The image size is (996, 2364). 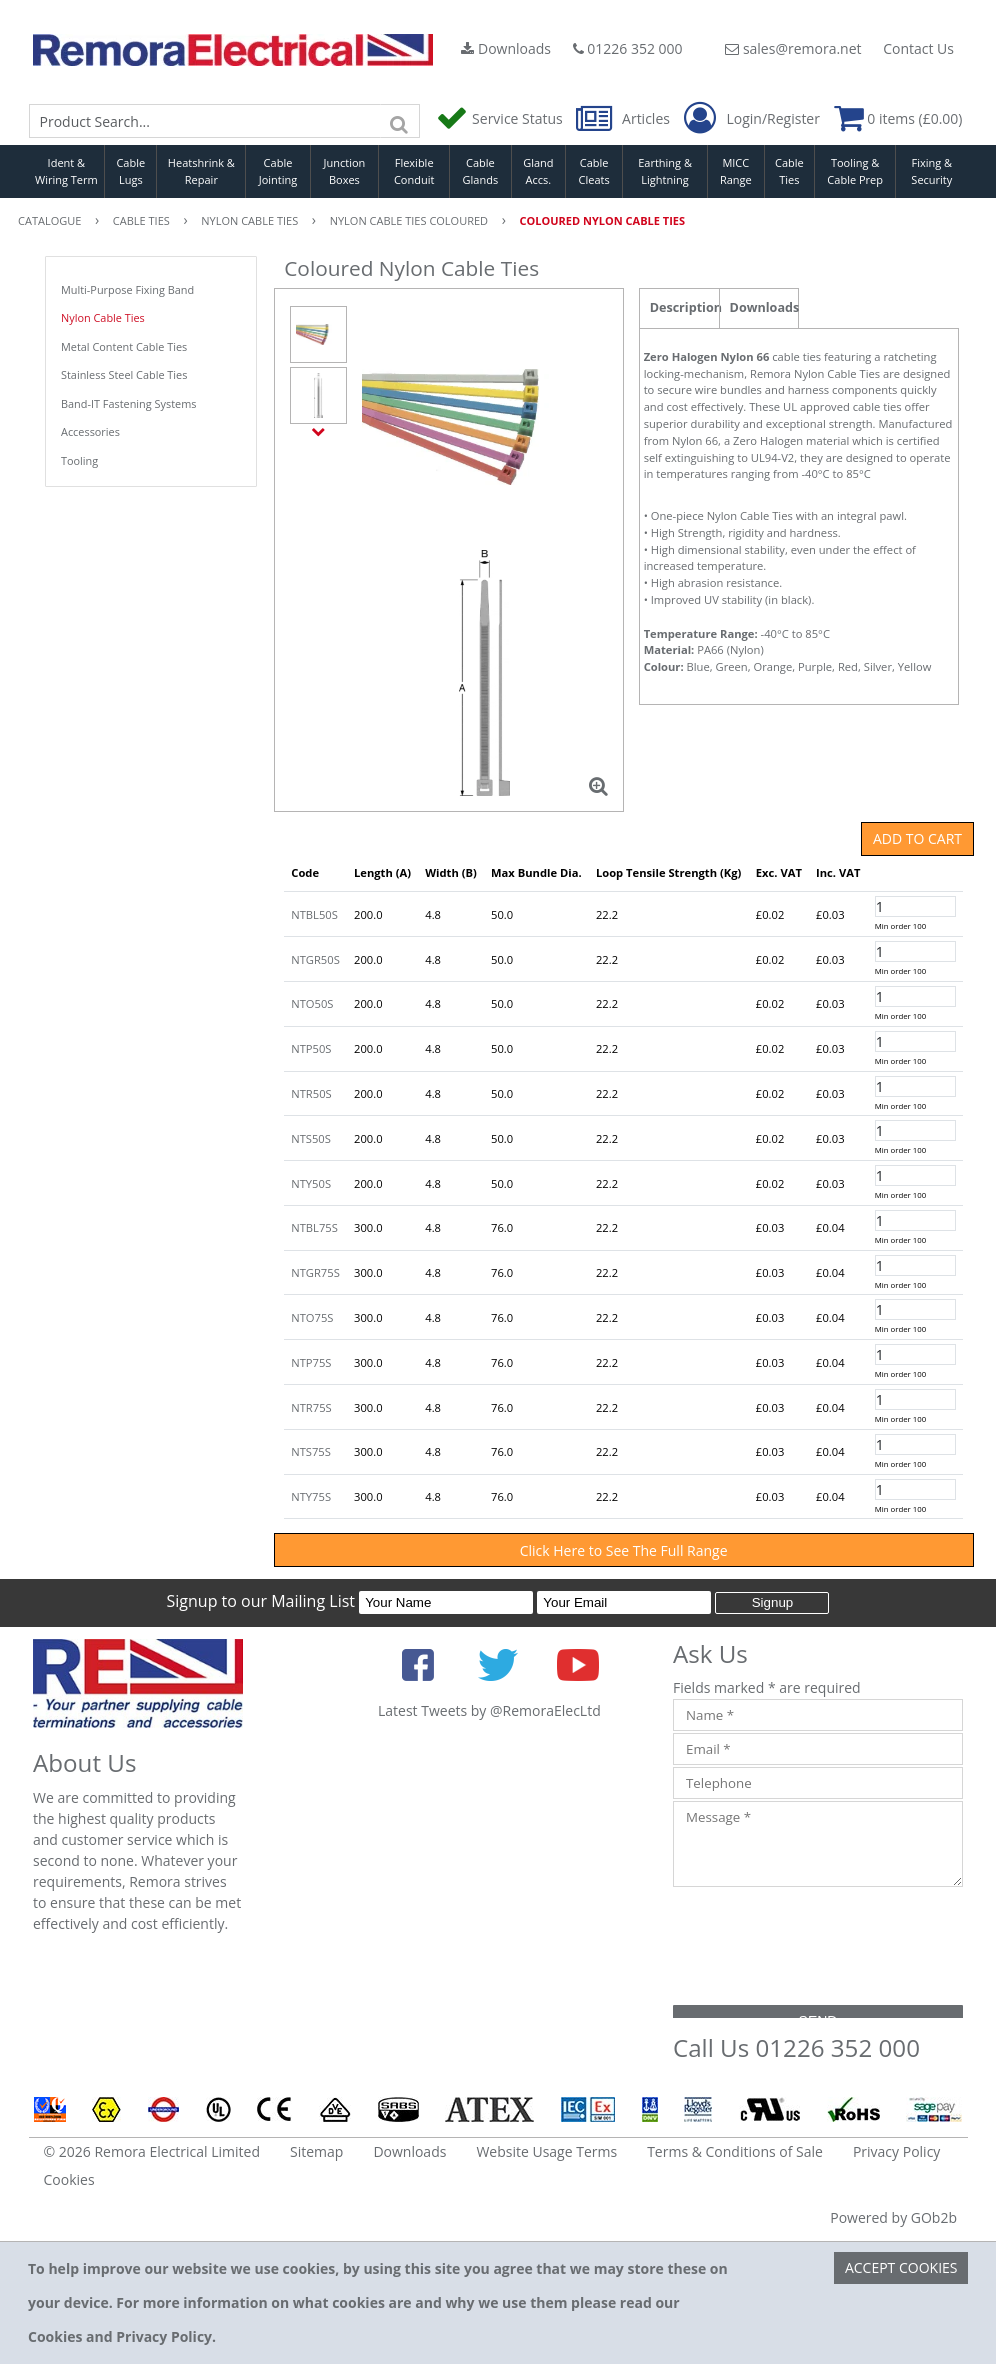 What do you see at coordinates (152, 2151) in the screenshot?
I see `© 2026 Remora Electrical Limited` at bounding box center [152, 2151].